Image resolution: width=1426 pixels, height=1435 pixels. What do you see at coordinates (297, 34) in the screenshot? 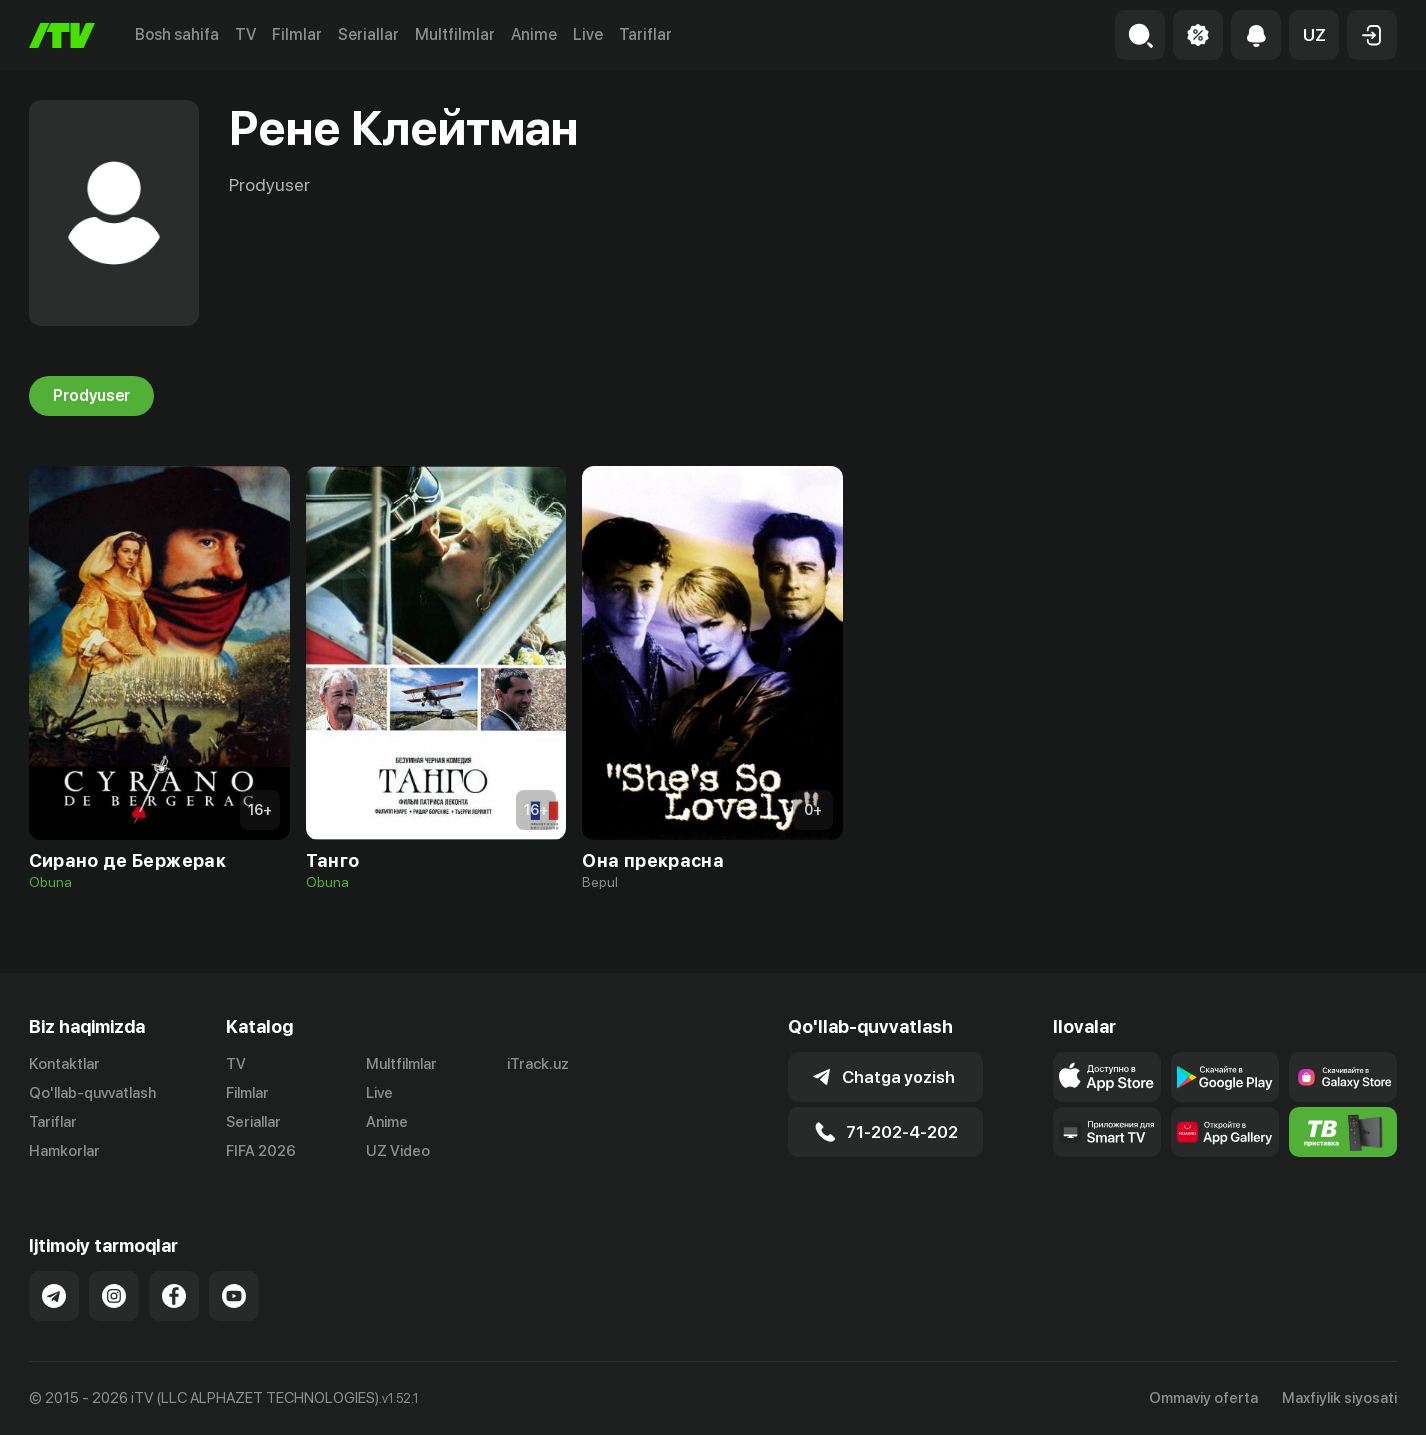
I see `Filmlar` at bounding box center [297, 34].